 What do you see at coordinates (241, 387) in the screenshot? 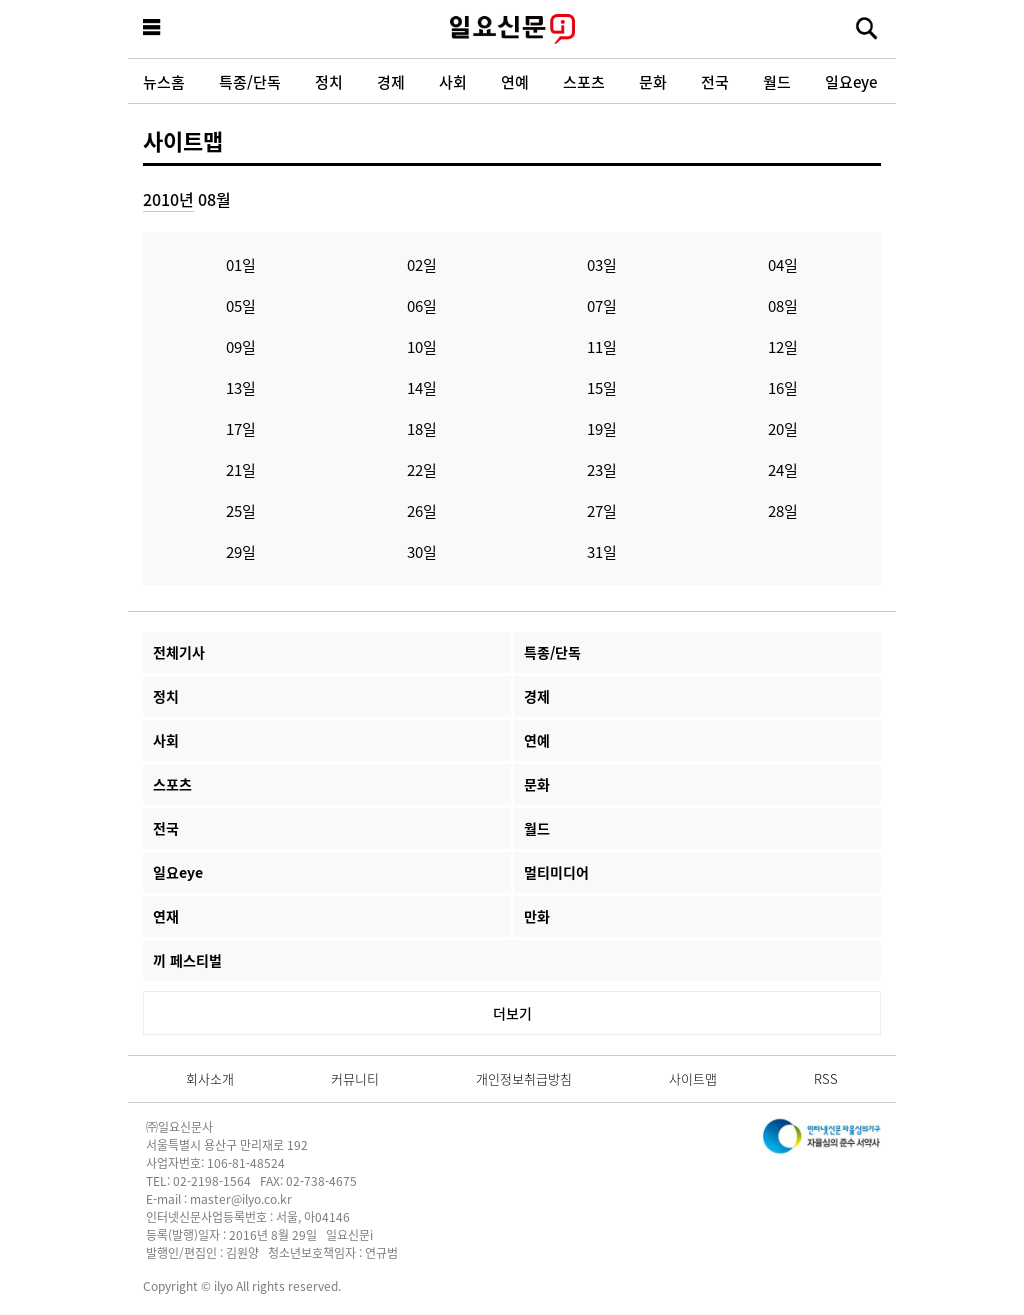
I see `13일` at bounding box center [241, 387].